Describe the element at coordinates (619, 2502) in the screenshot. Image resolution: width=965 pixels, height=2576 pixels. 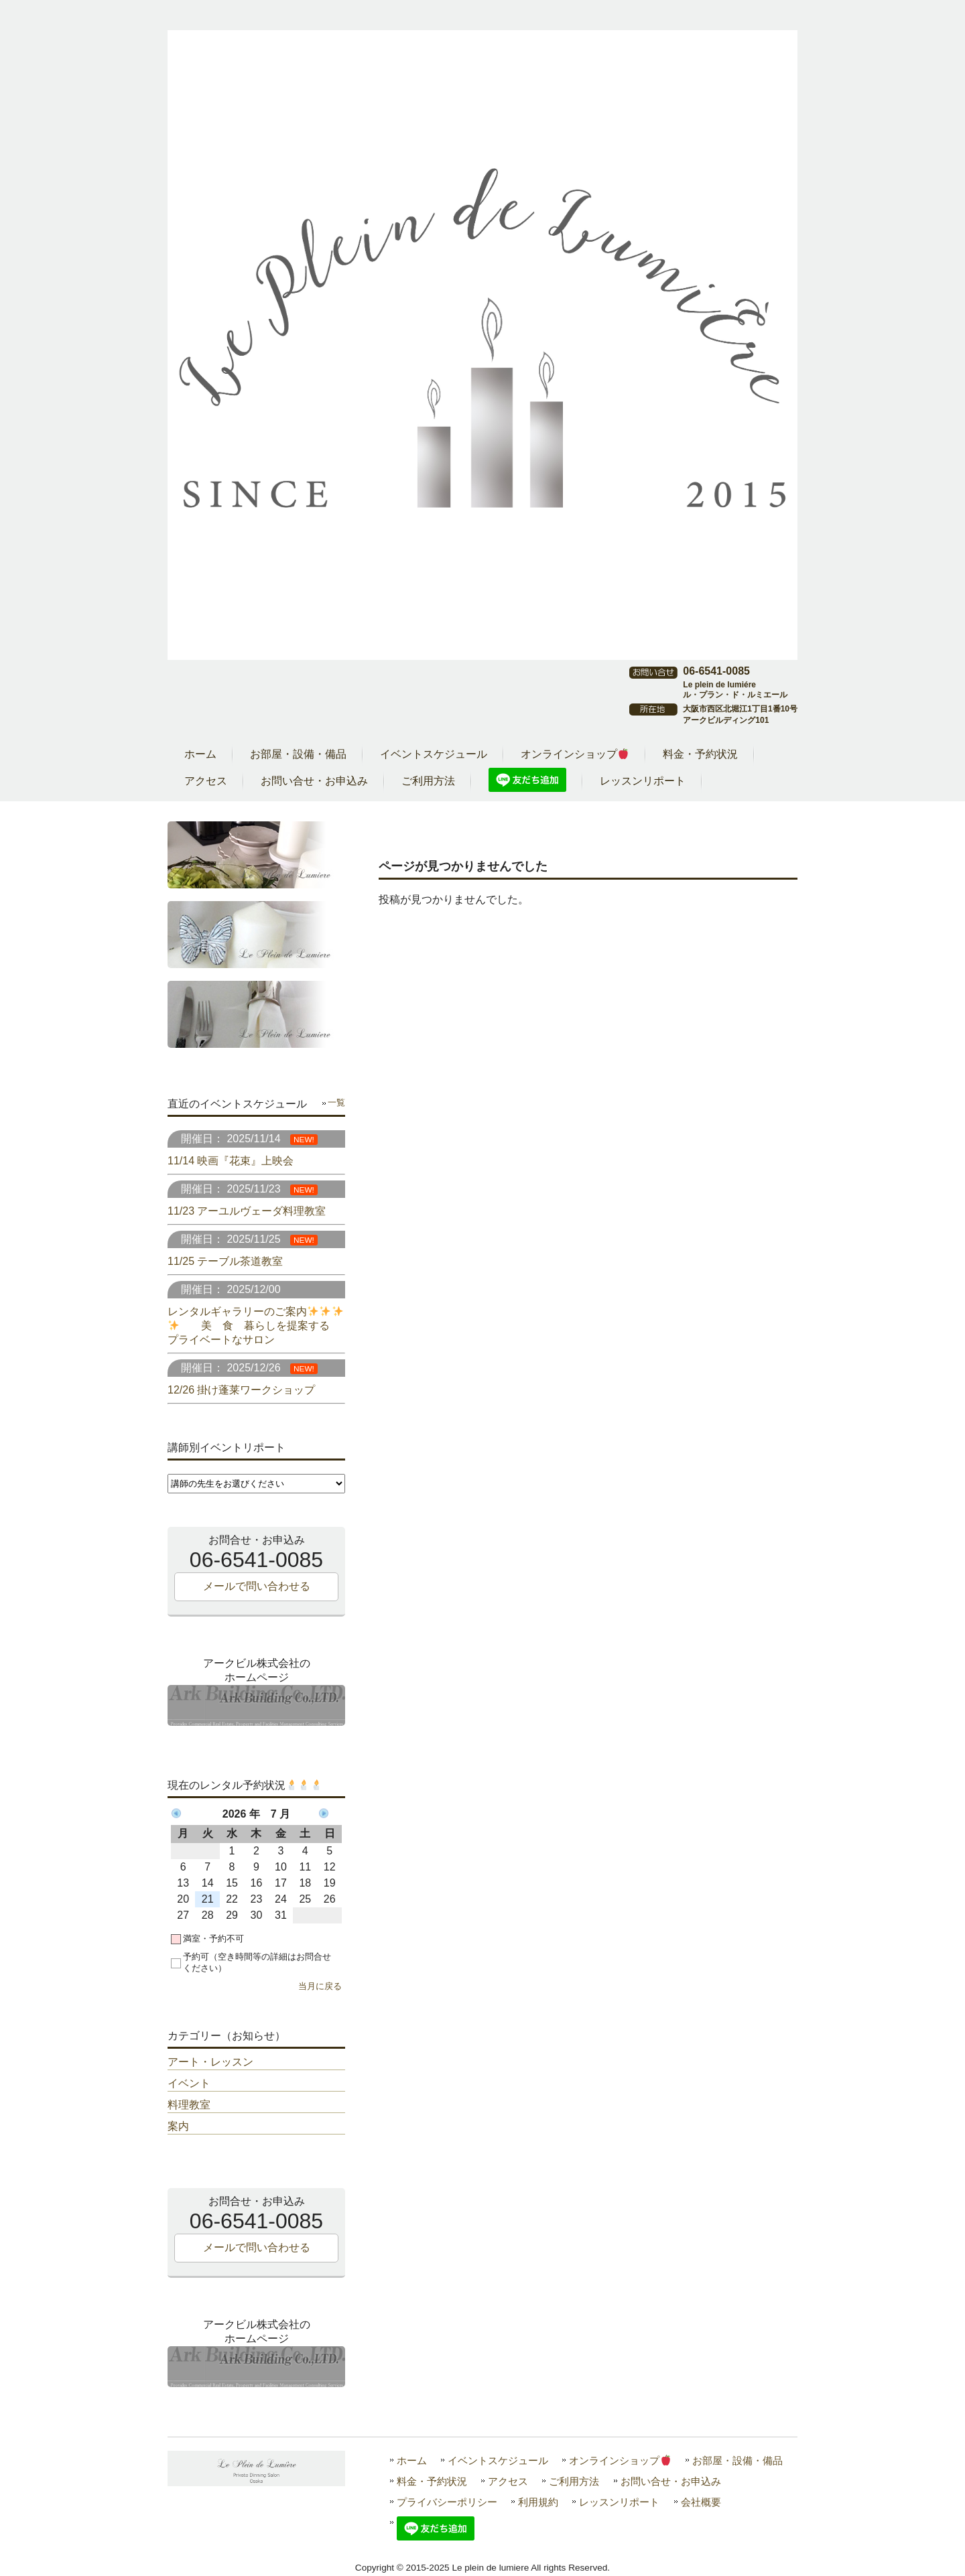
I see `レッスンリポート` at that location.